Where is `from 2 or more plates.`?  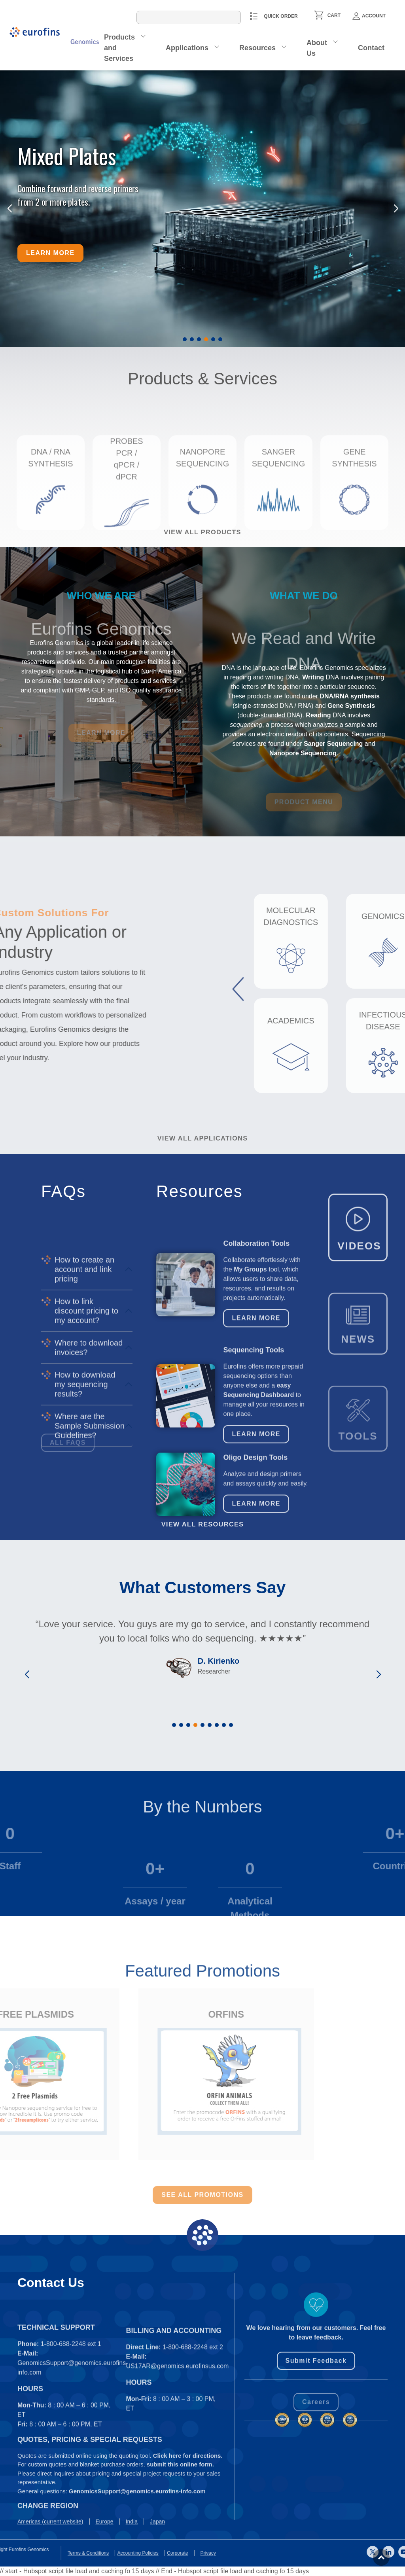
from 2 or more plates. is located at coordinates (53, 201).